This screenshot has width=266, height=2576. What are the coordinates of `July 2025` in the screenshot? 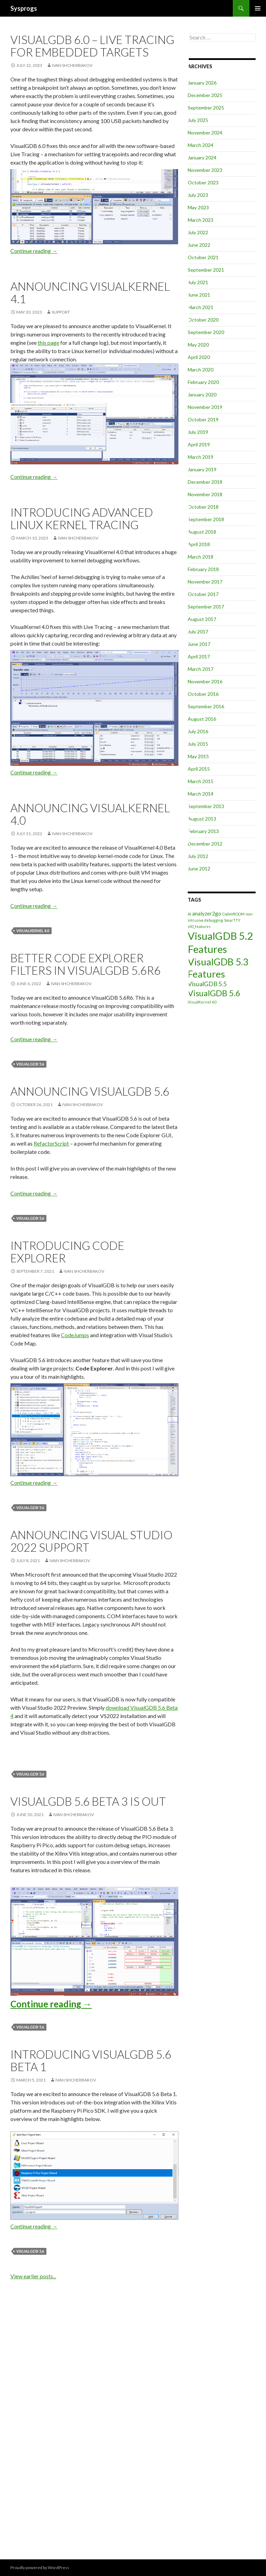 It's located at (198, 120).